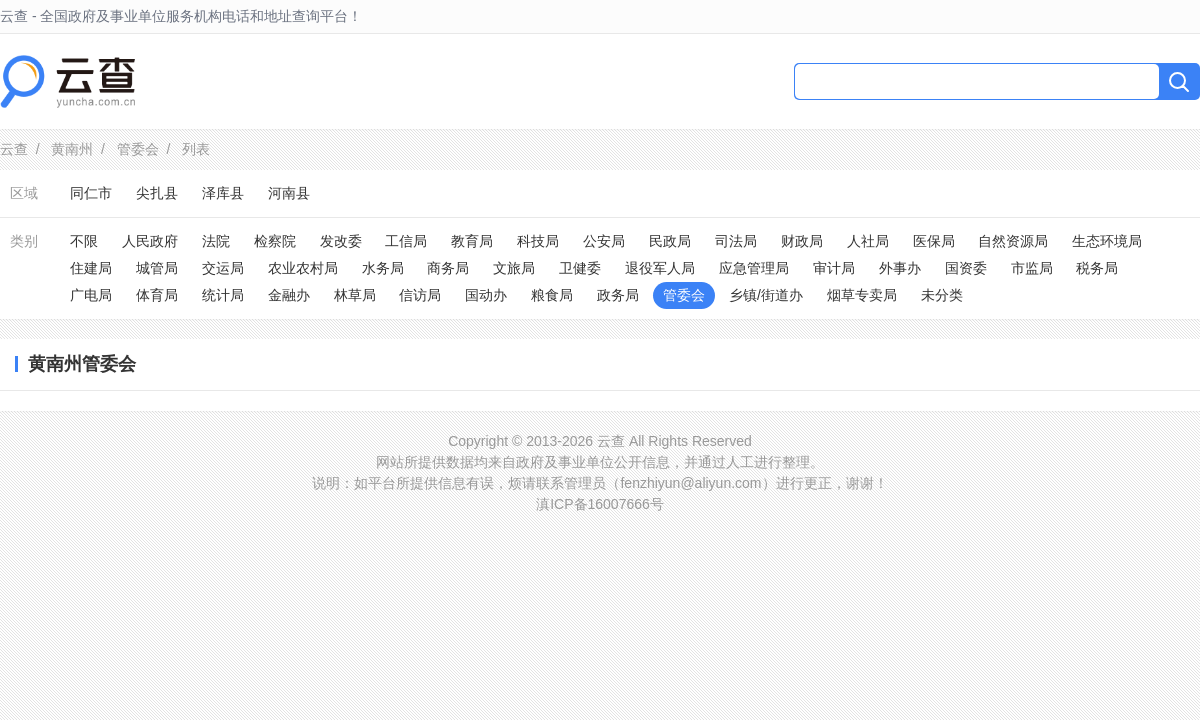  I want to click on 管委会, so click(138, 149).